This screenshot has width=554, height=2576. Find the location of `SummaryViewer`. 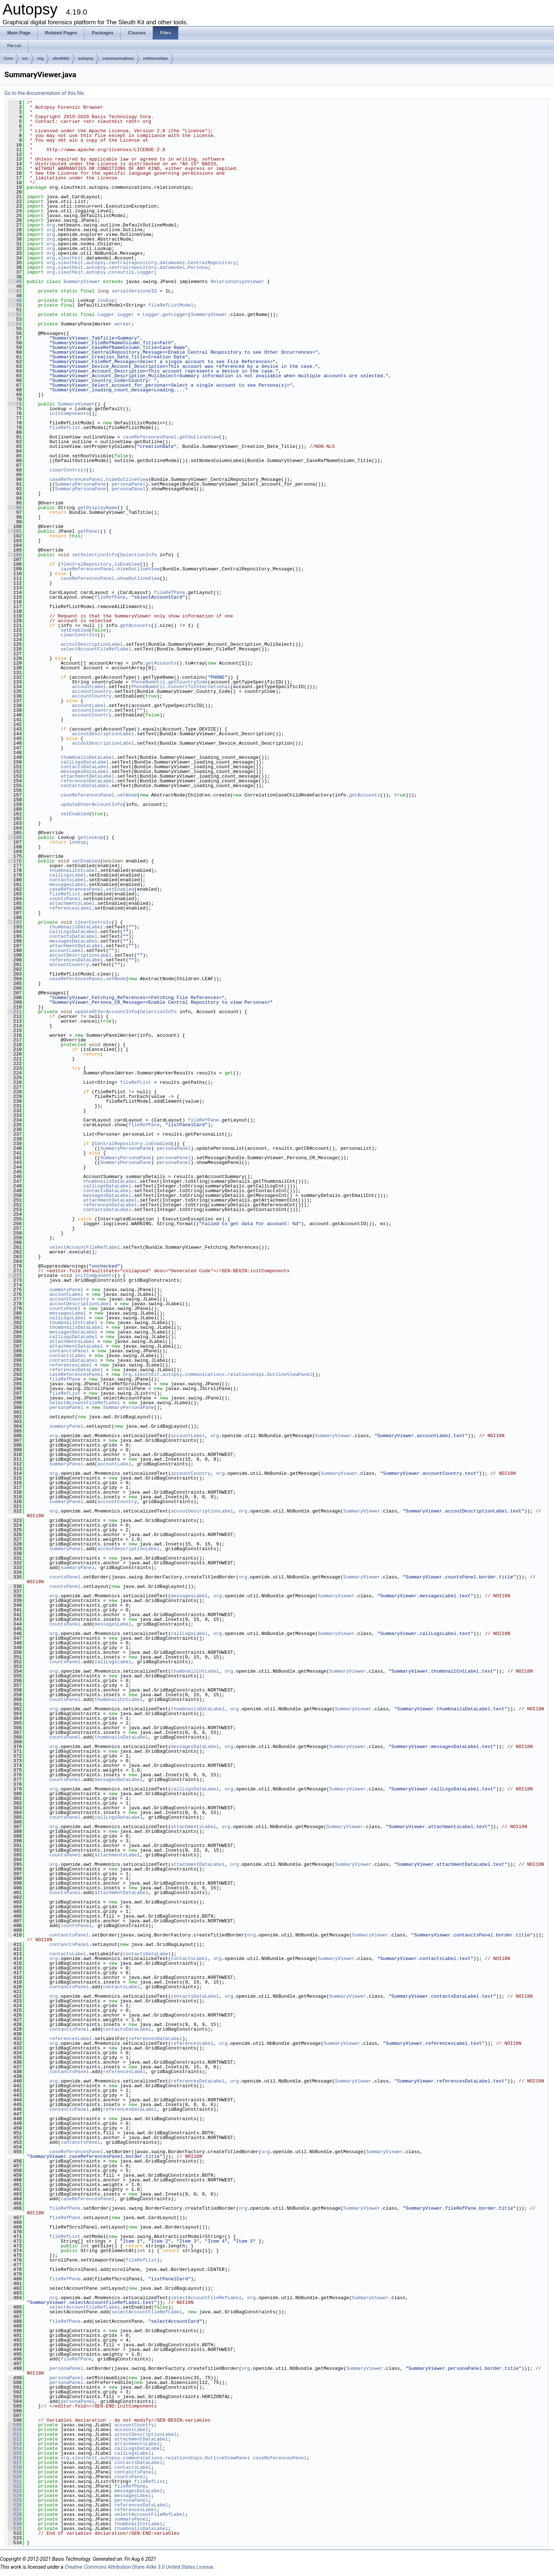

SummaryViewer is located at coordinates (81, 281).